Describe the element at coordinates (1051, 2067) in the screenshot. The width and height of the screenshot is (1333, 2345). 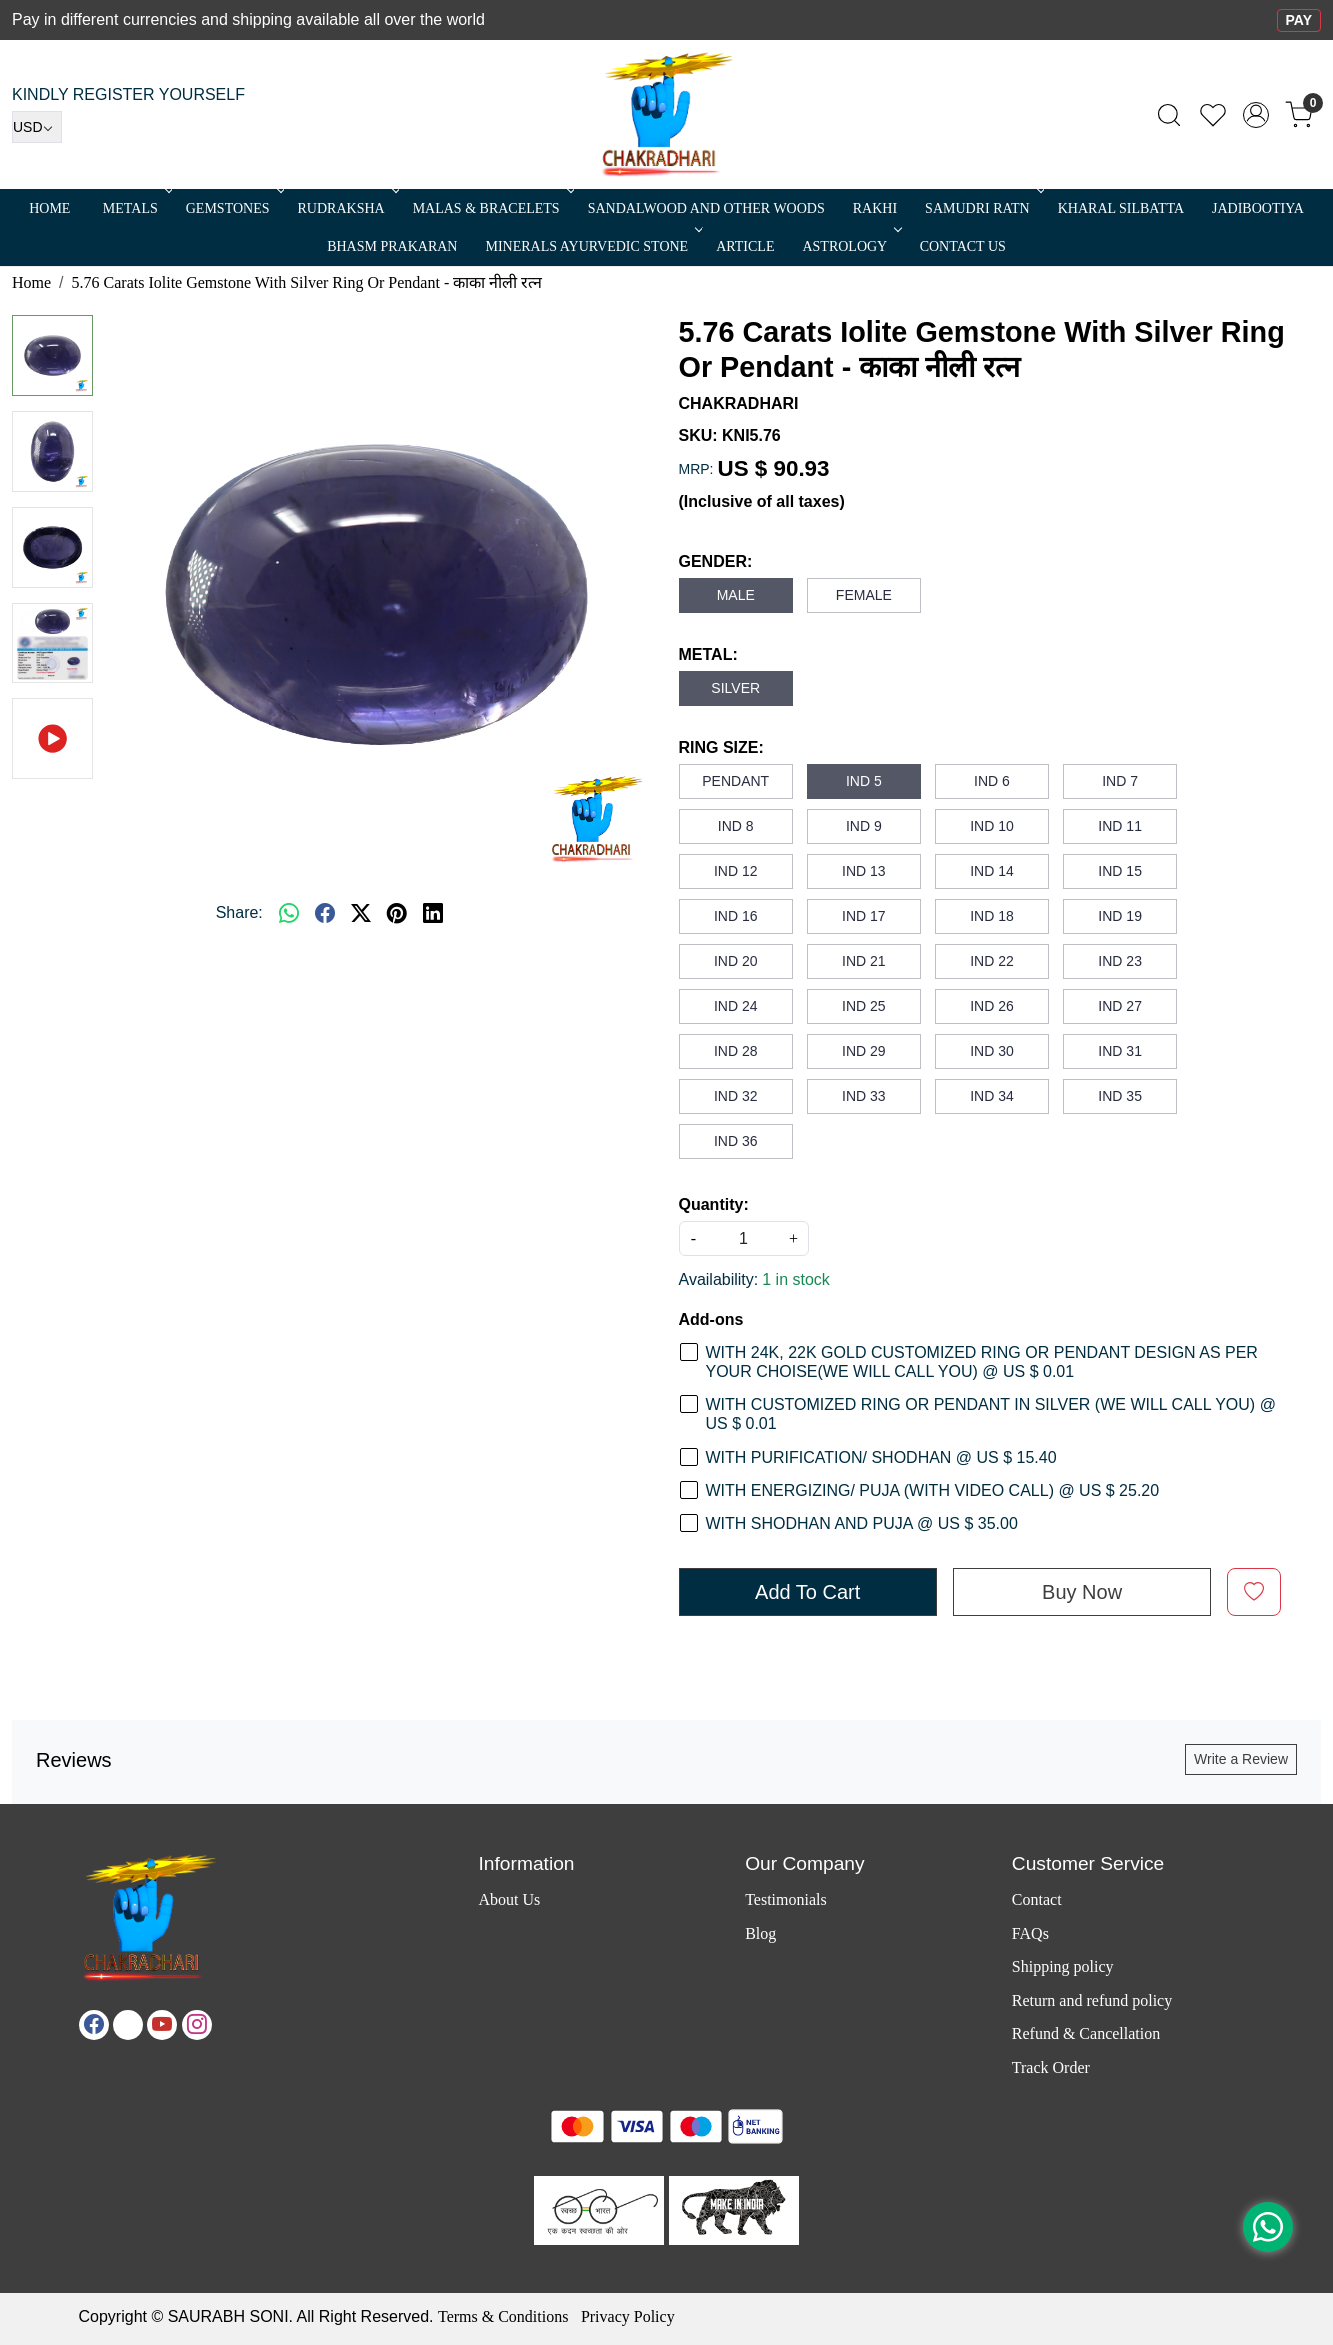
I see `Track Order` at that location.